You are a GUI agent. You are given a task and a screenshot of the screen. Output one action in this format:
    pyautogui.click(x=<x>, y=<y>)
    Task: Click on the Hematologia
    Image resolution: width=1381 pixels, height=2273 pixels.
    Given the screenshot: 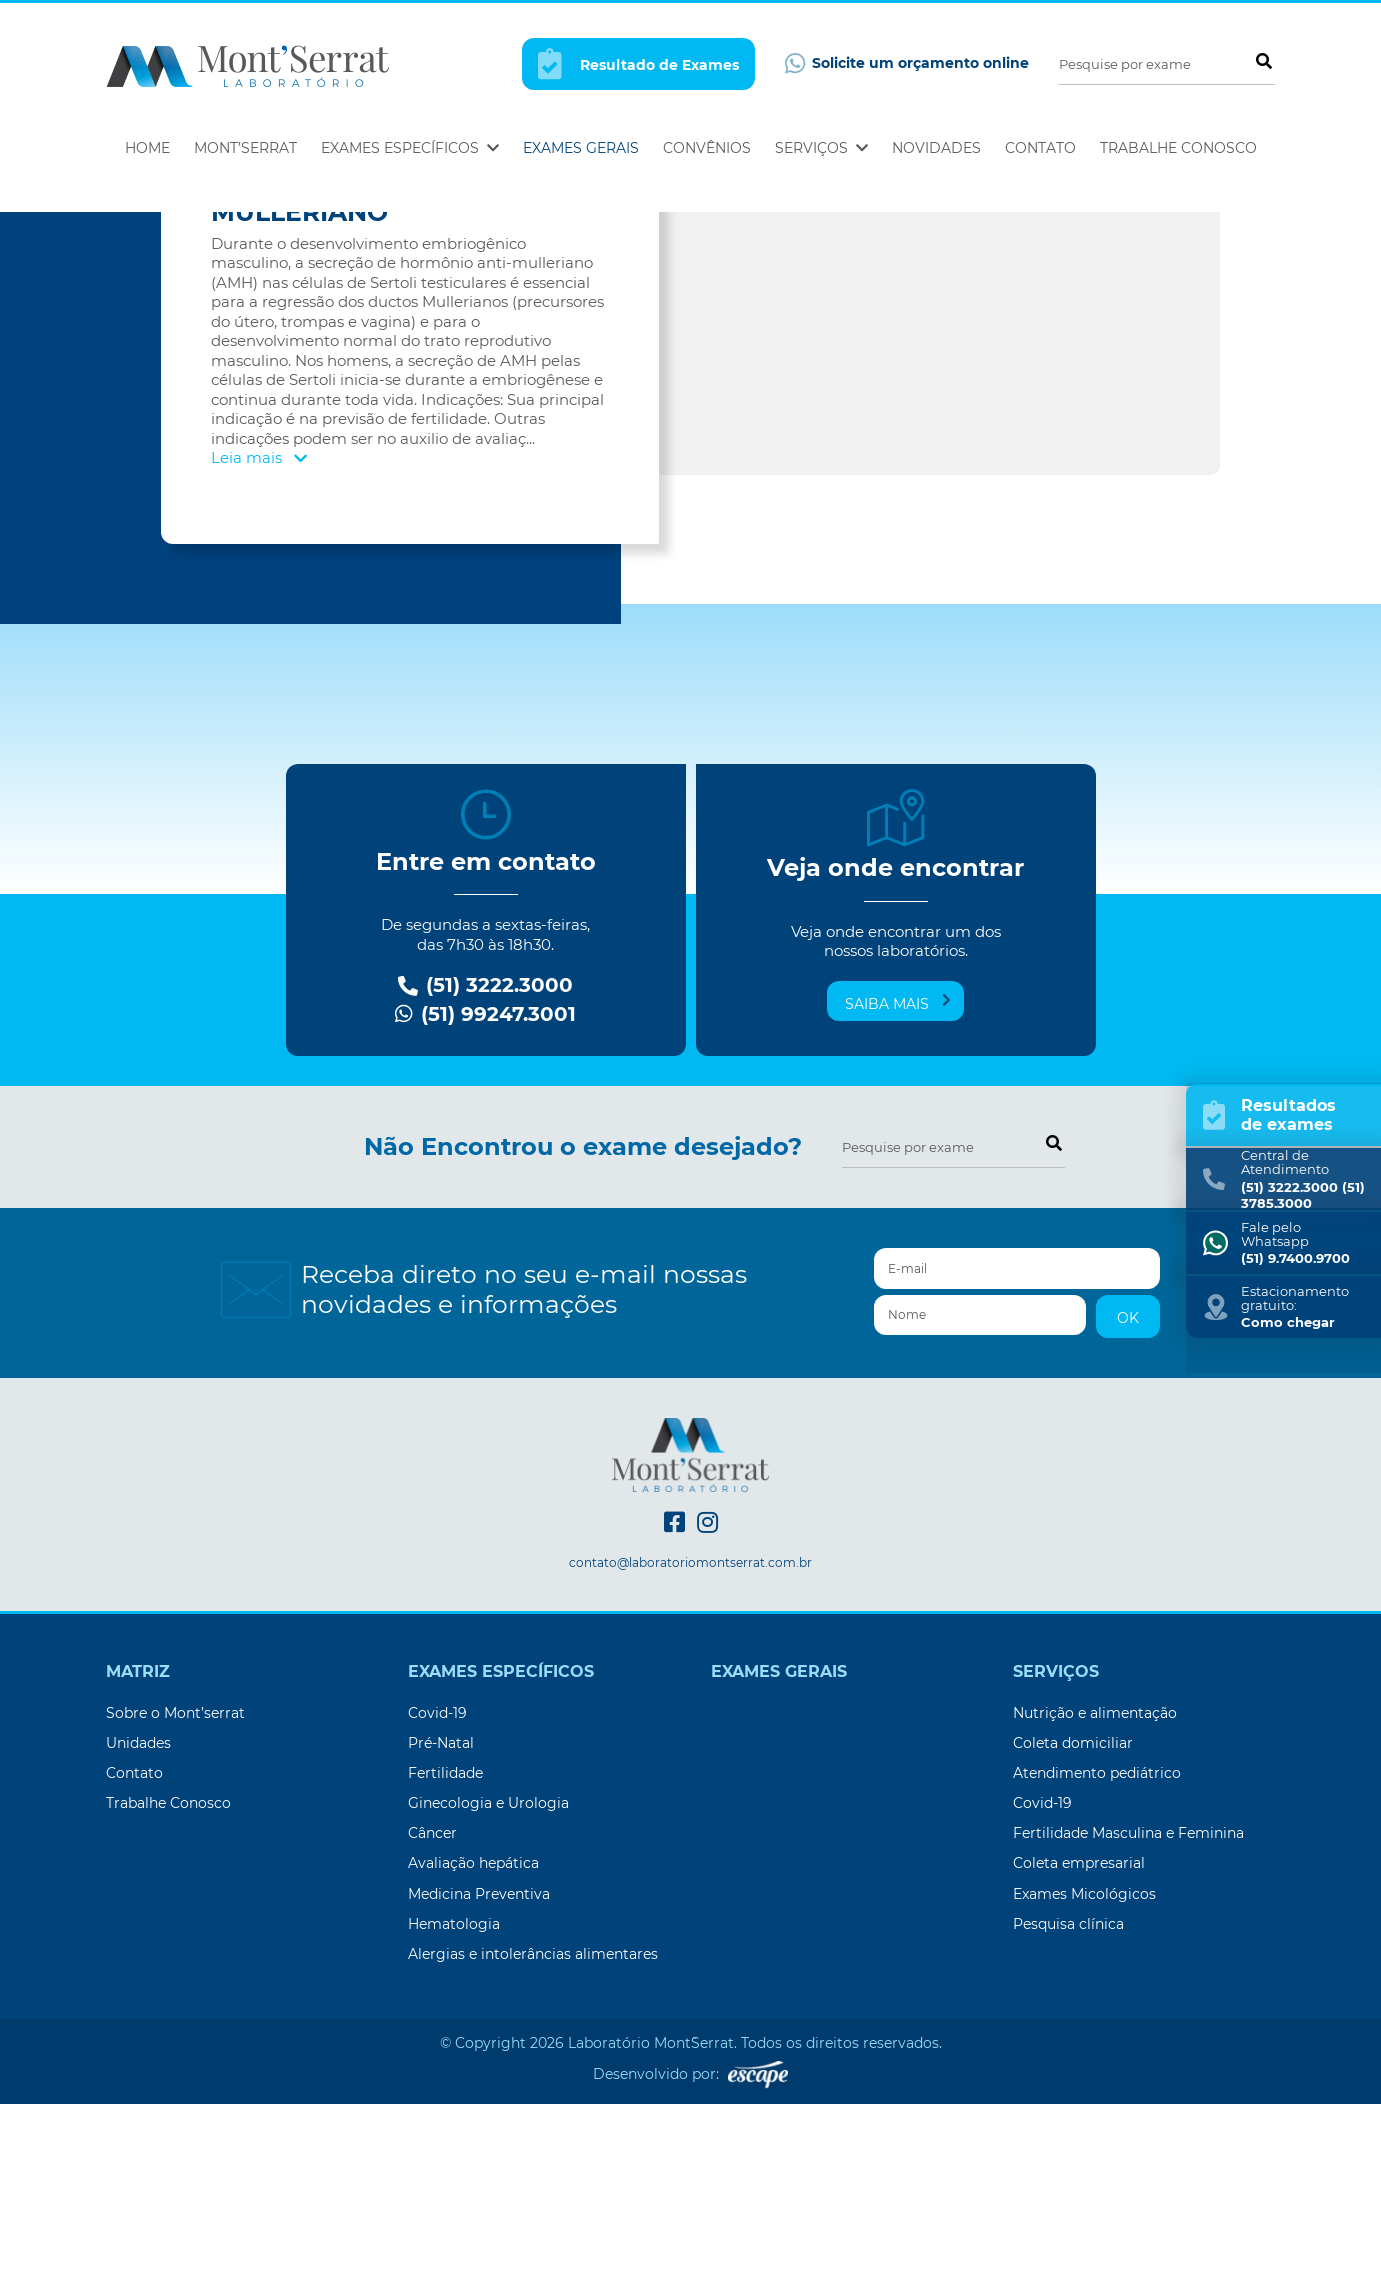 What is the action you would take?
    pyautogui.click(x=454, y=2093)
    